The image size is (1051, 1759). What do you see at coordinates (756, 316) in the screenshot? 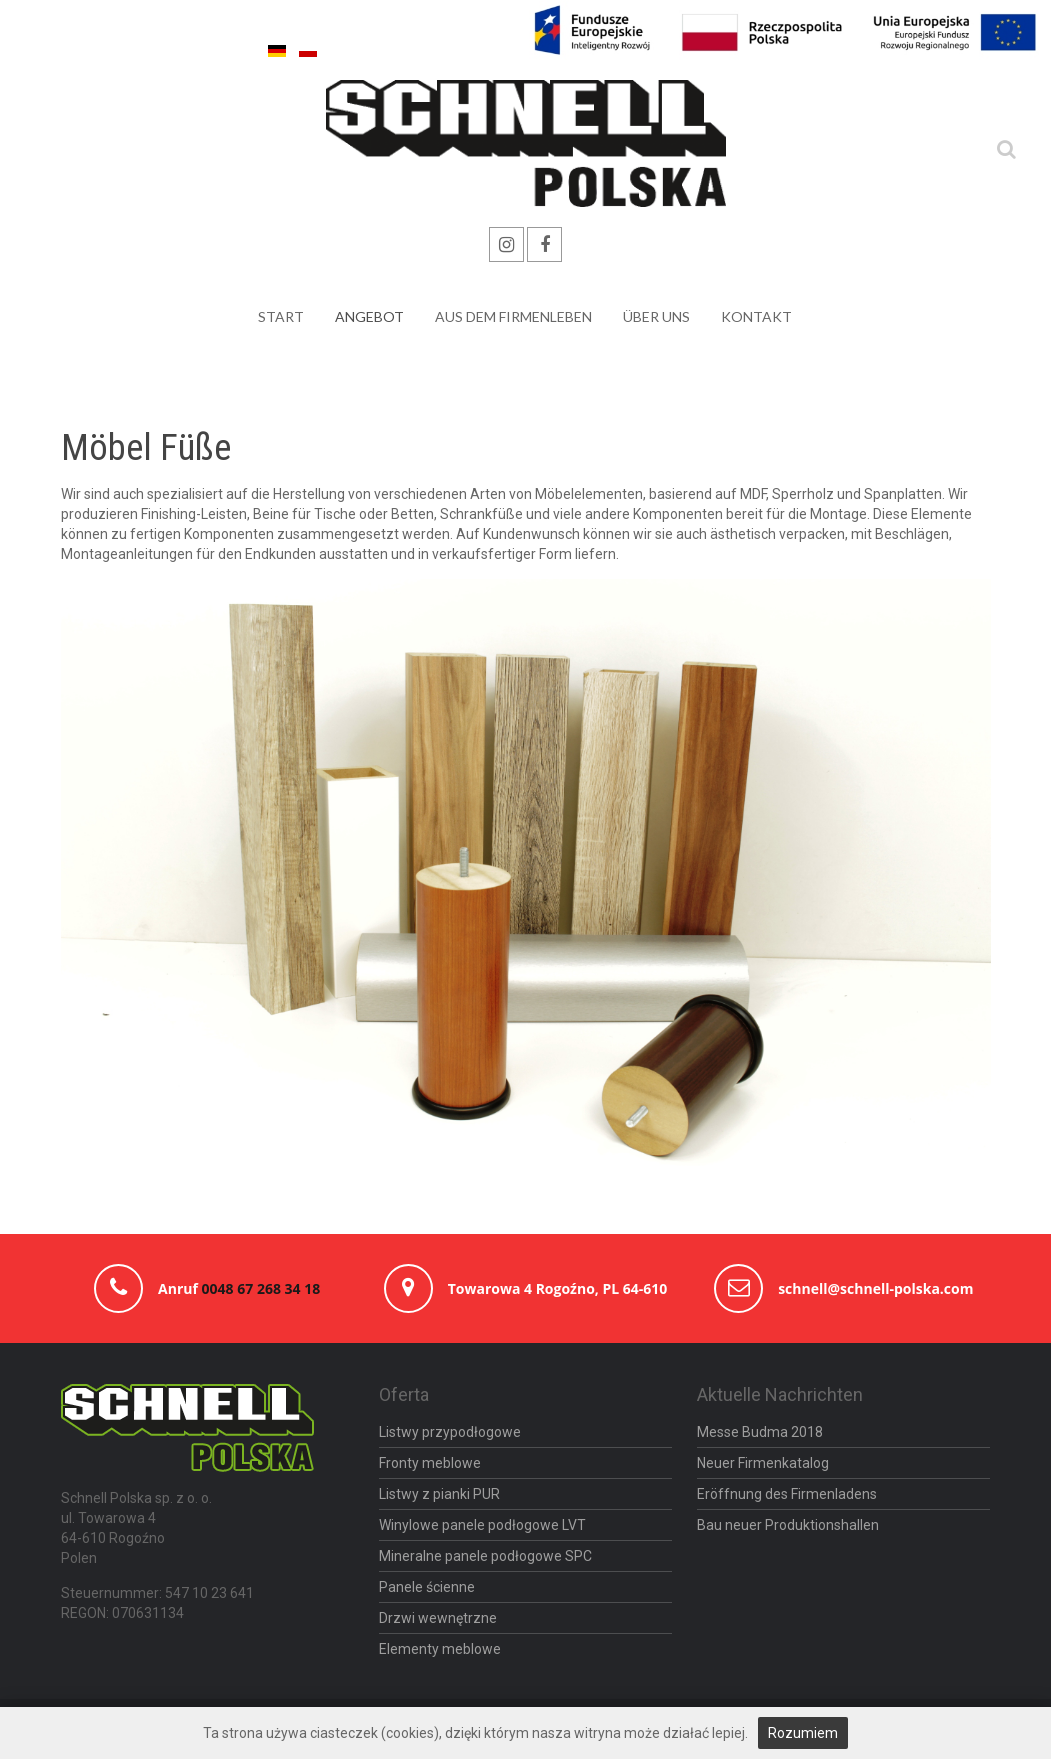
I see `Kontakt` at bounding box center [756, 316].